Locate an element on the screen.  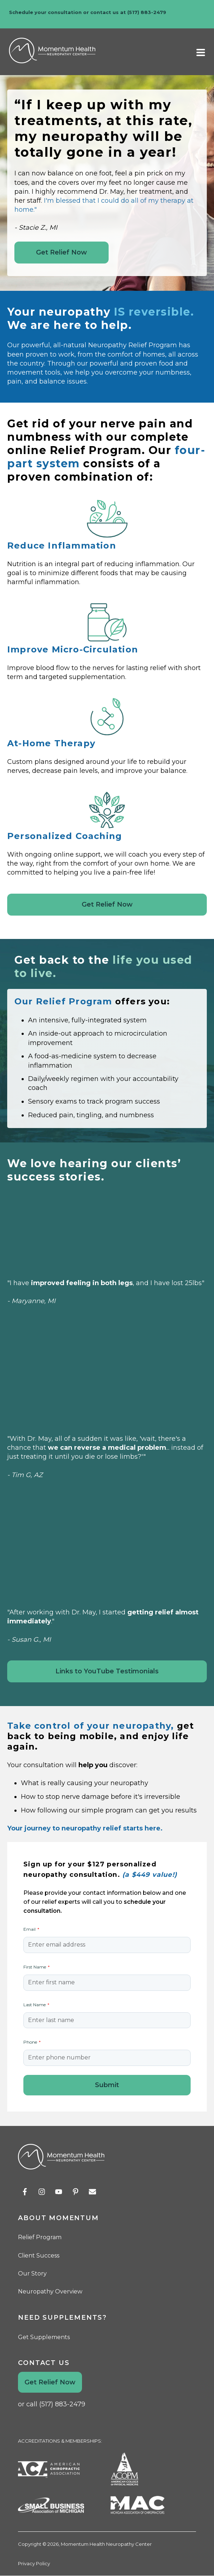
Get Supplements [menuitem] is located at coordinates (44, 2337).